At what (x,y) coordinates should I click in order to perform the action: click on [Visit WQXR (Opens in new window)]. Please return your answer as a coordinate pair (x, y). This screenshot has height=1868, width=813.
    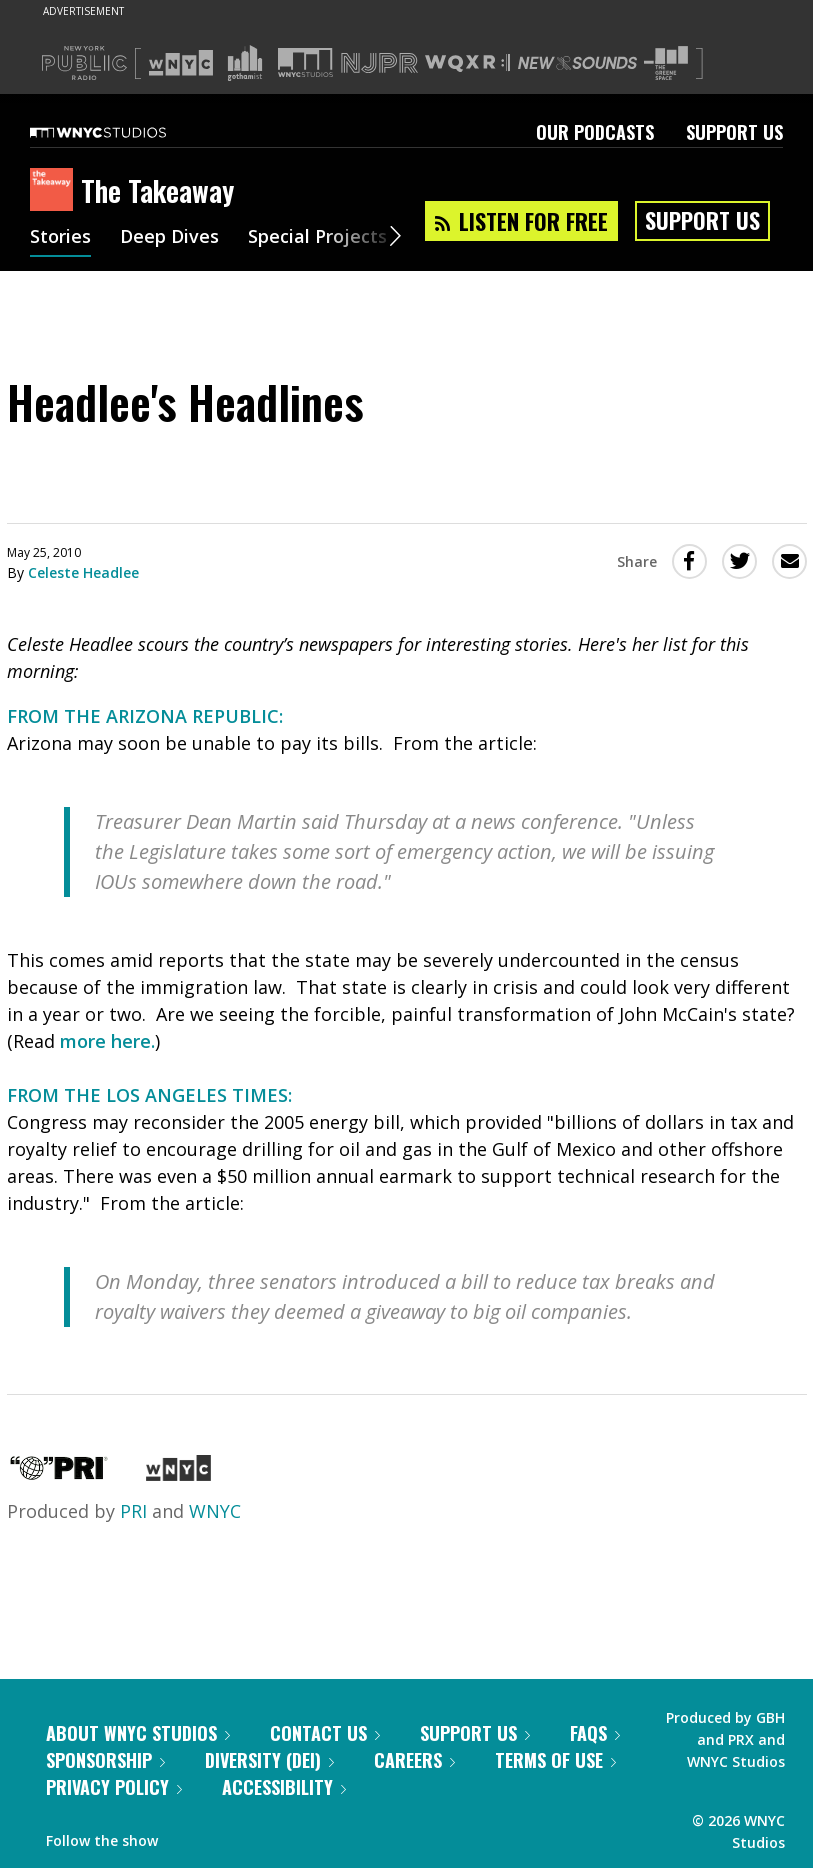
    Looking at the image, I should click on (467, 63).